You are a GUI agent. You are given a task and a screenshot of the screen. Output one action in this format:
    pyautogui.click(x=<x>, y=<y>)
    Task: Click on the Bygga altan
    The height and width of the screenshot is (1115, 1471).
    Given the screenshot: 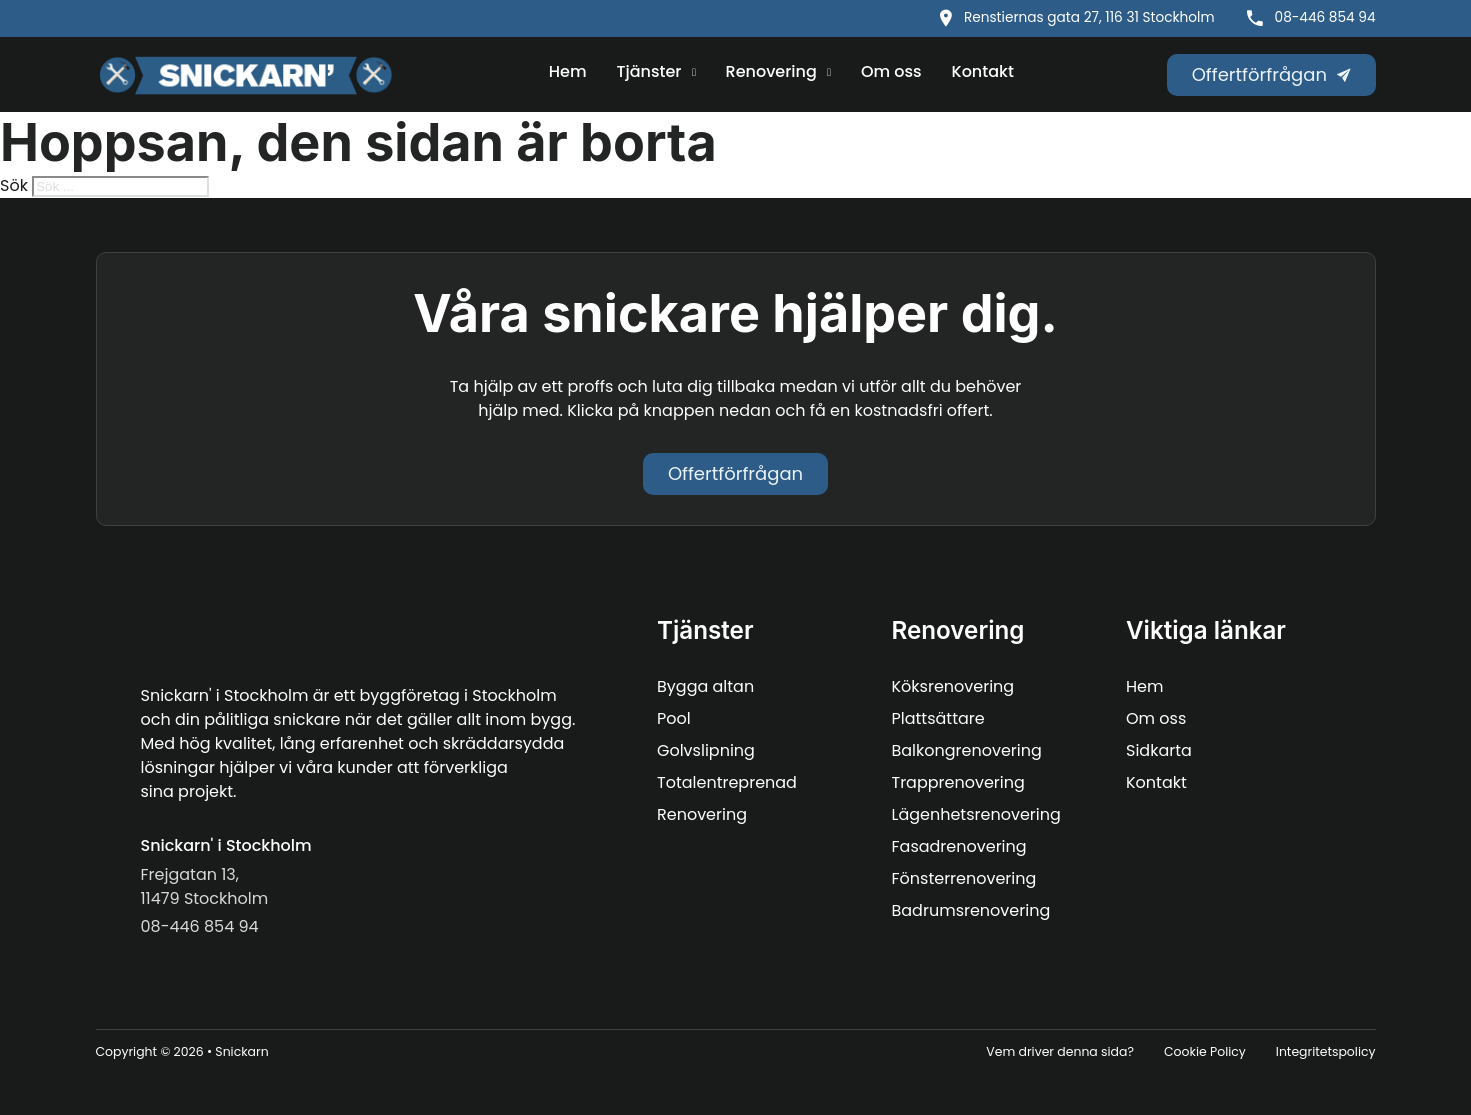 What is the action you would take?
    pyautogui.click(x=705, y=686)
    